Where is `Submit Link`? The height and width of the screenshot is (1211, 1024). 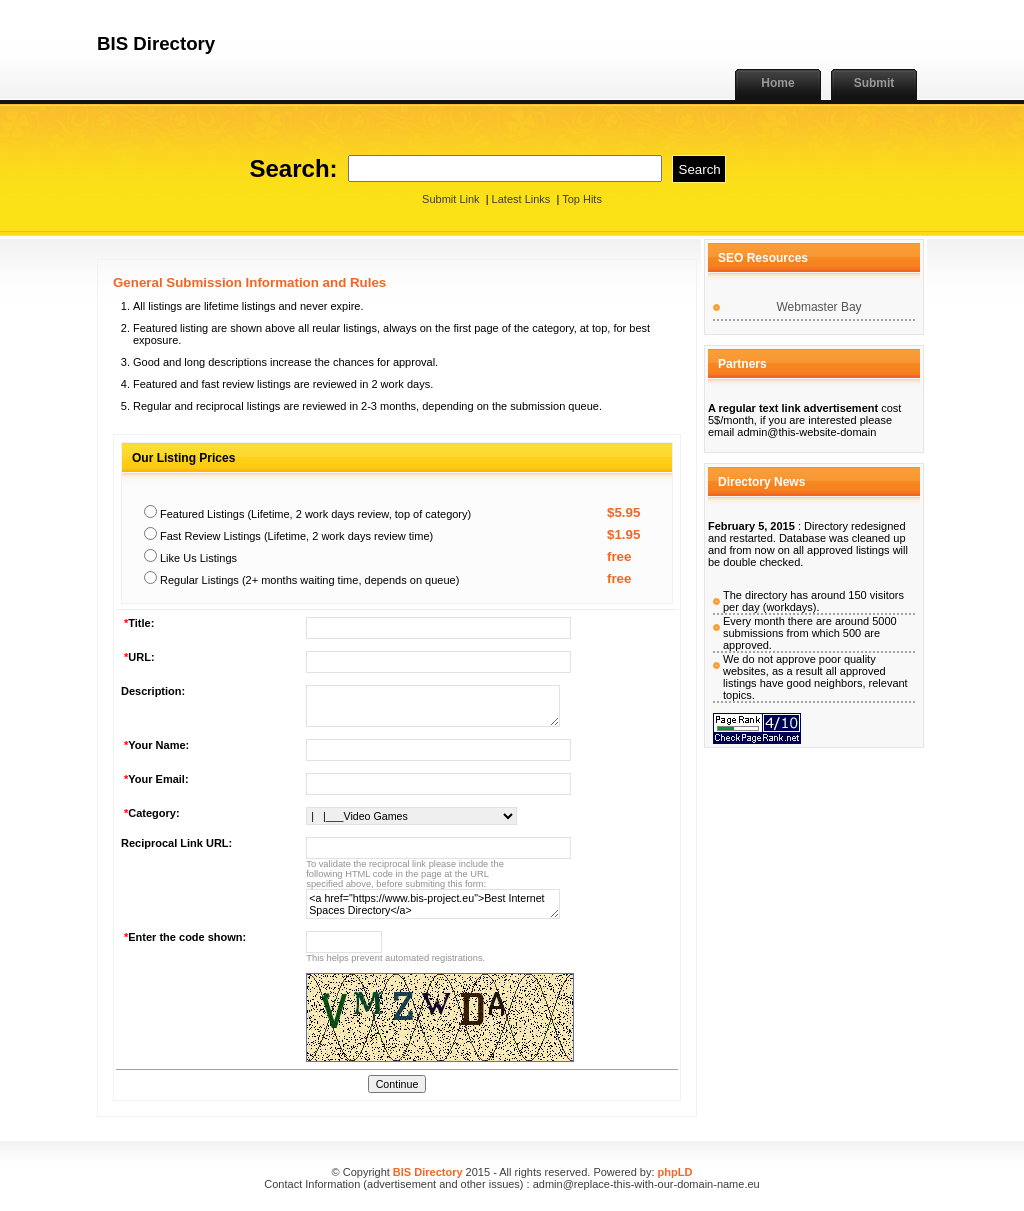
Submit Link is located at coordinates (450, 199).